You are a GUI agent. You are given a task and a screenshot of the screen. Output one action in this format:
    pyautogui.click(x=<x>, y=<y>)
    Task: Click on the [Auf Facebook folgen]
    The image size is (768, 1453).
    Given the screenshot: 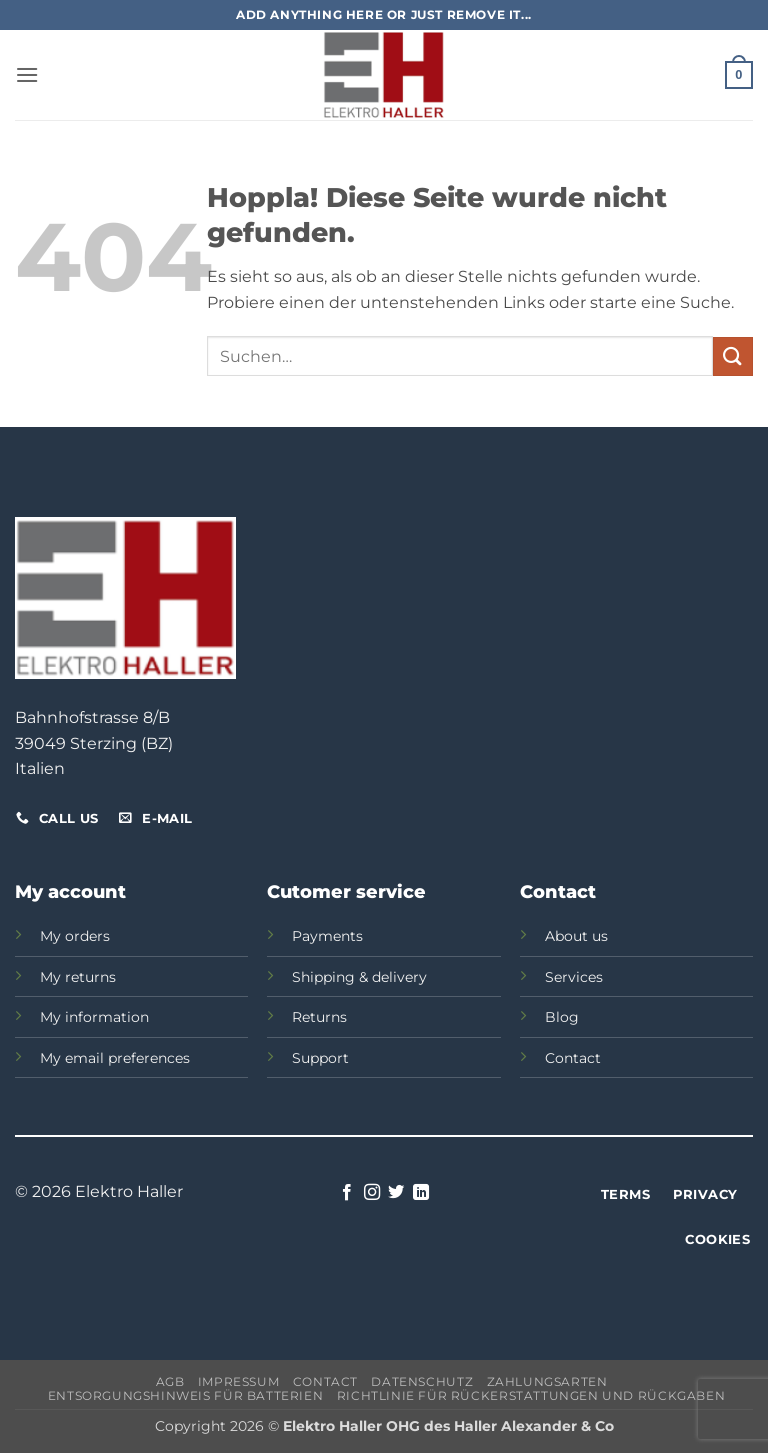 What is the action you would take?
    pyautogui.click(x=347, y=1193)
    